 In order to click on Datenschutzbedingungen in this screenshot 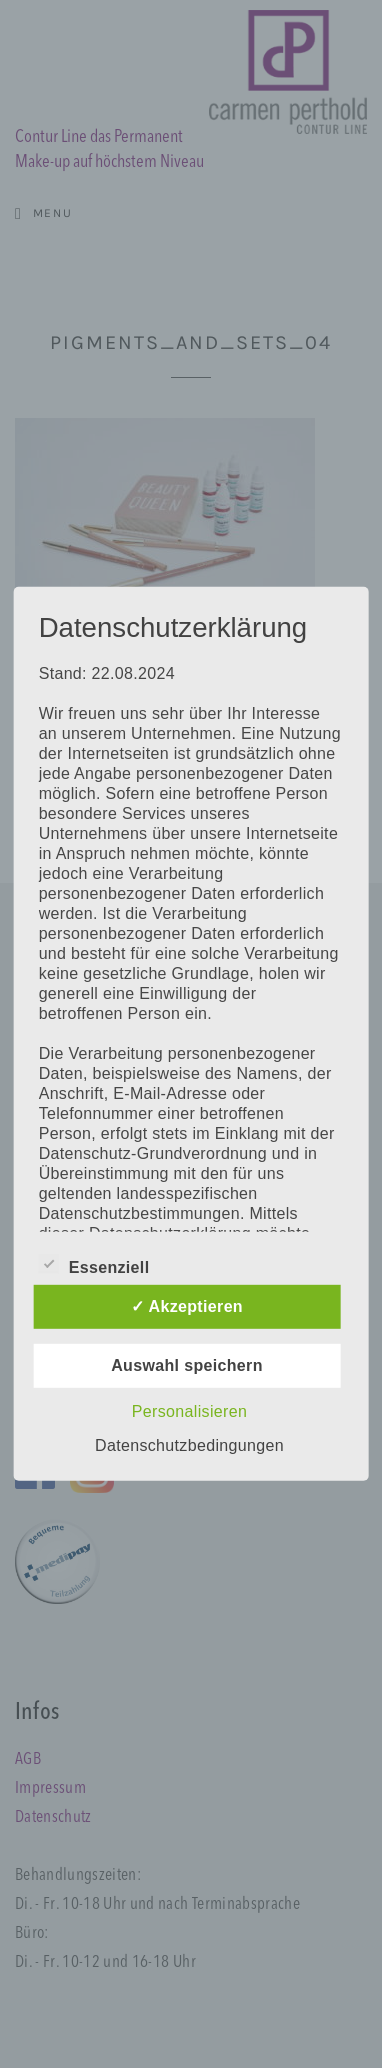, I will do `click(189, 1445)`.